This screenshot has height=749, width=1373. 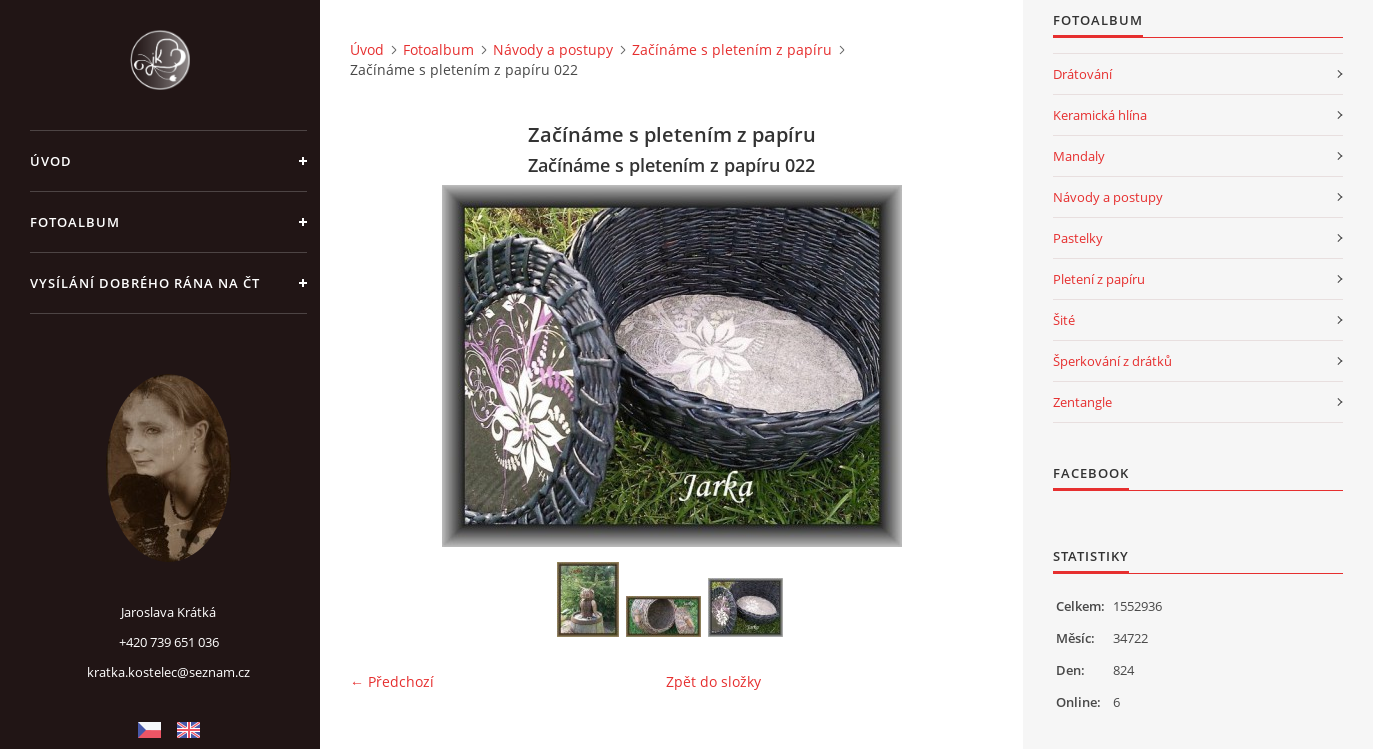 What do you see at coordinates (75, 222) in the screenshot?
I see `Fotoalbum` at bounding box center [75, 222].